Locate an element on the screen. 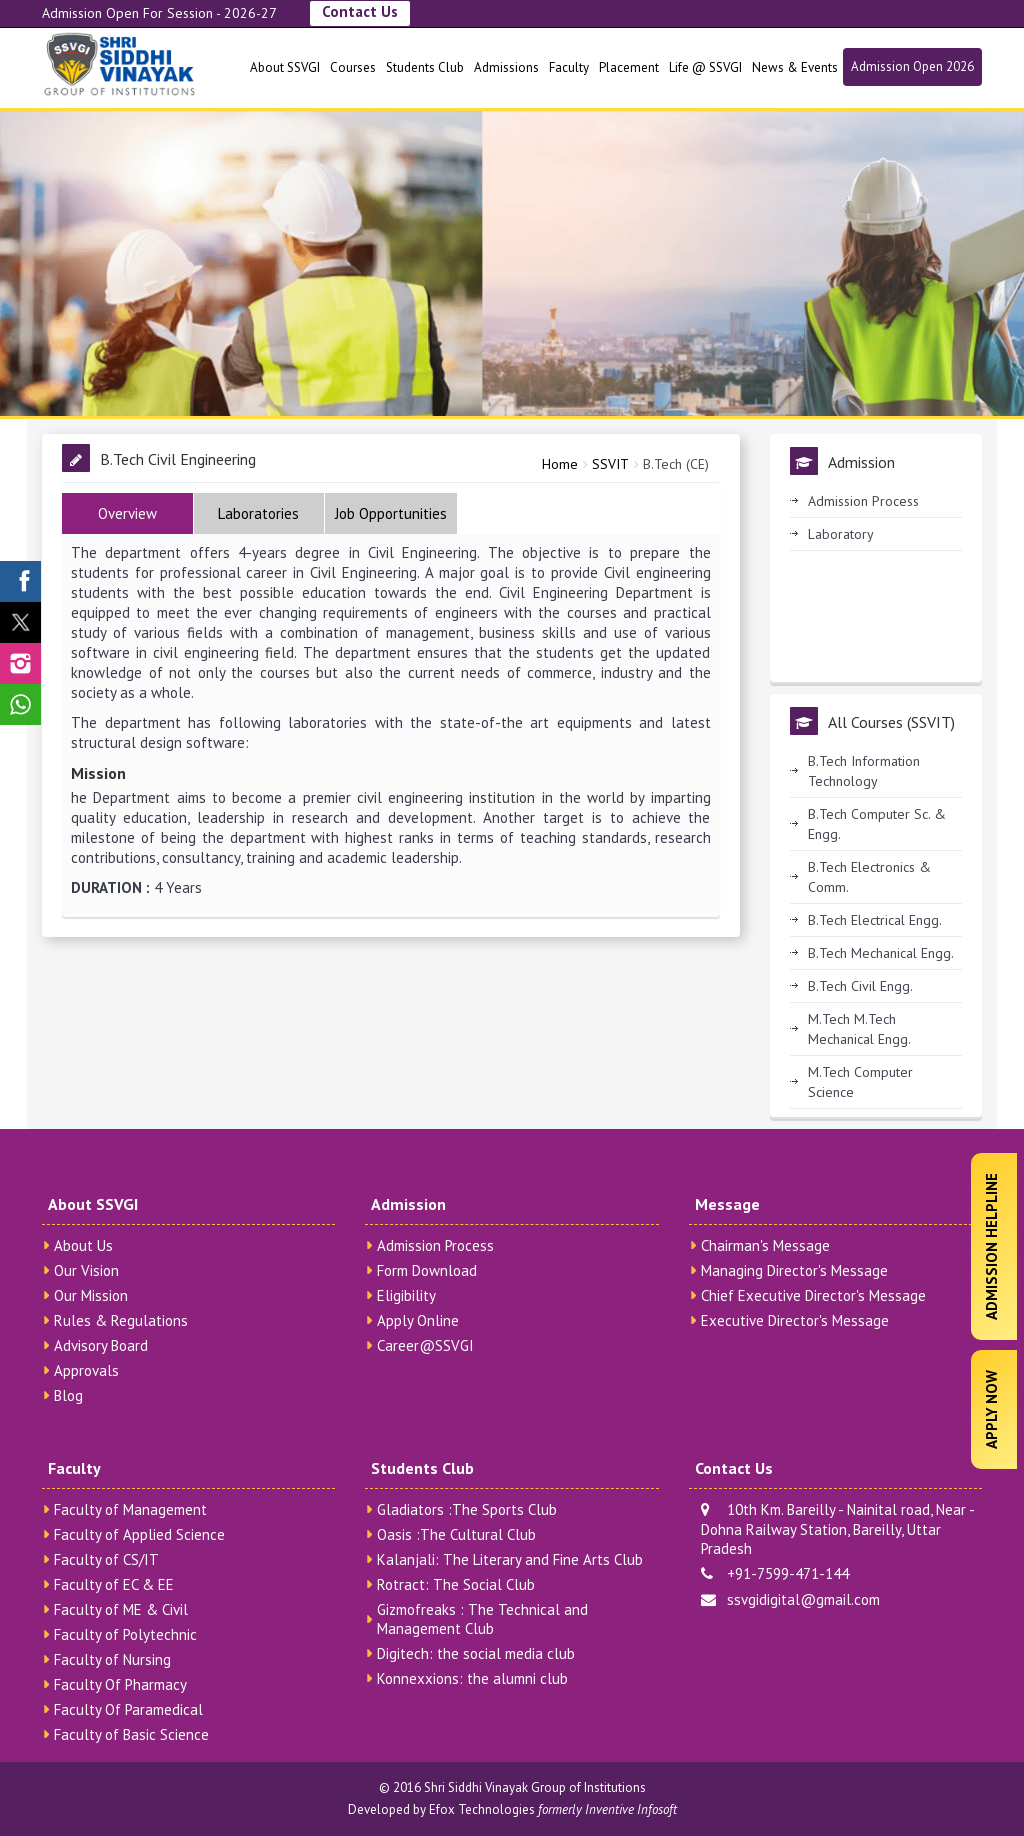 This screenshot has width=1024, height=1836. Admissions is located at coordinates (506, 67).